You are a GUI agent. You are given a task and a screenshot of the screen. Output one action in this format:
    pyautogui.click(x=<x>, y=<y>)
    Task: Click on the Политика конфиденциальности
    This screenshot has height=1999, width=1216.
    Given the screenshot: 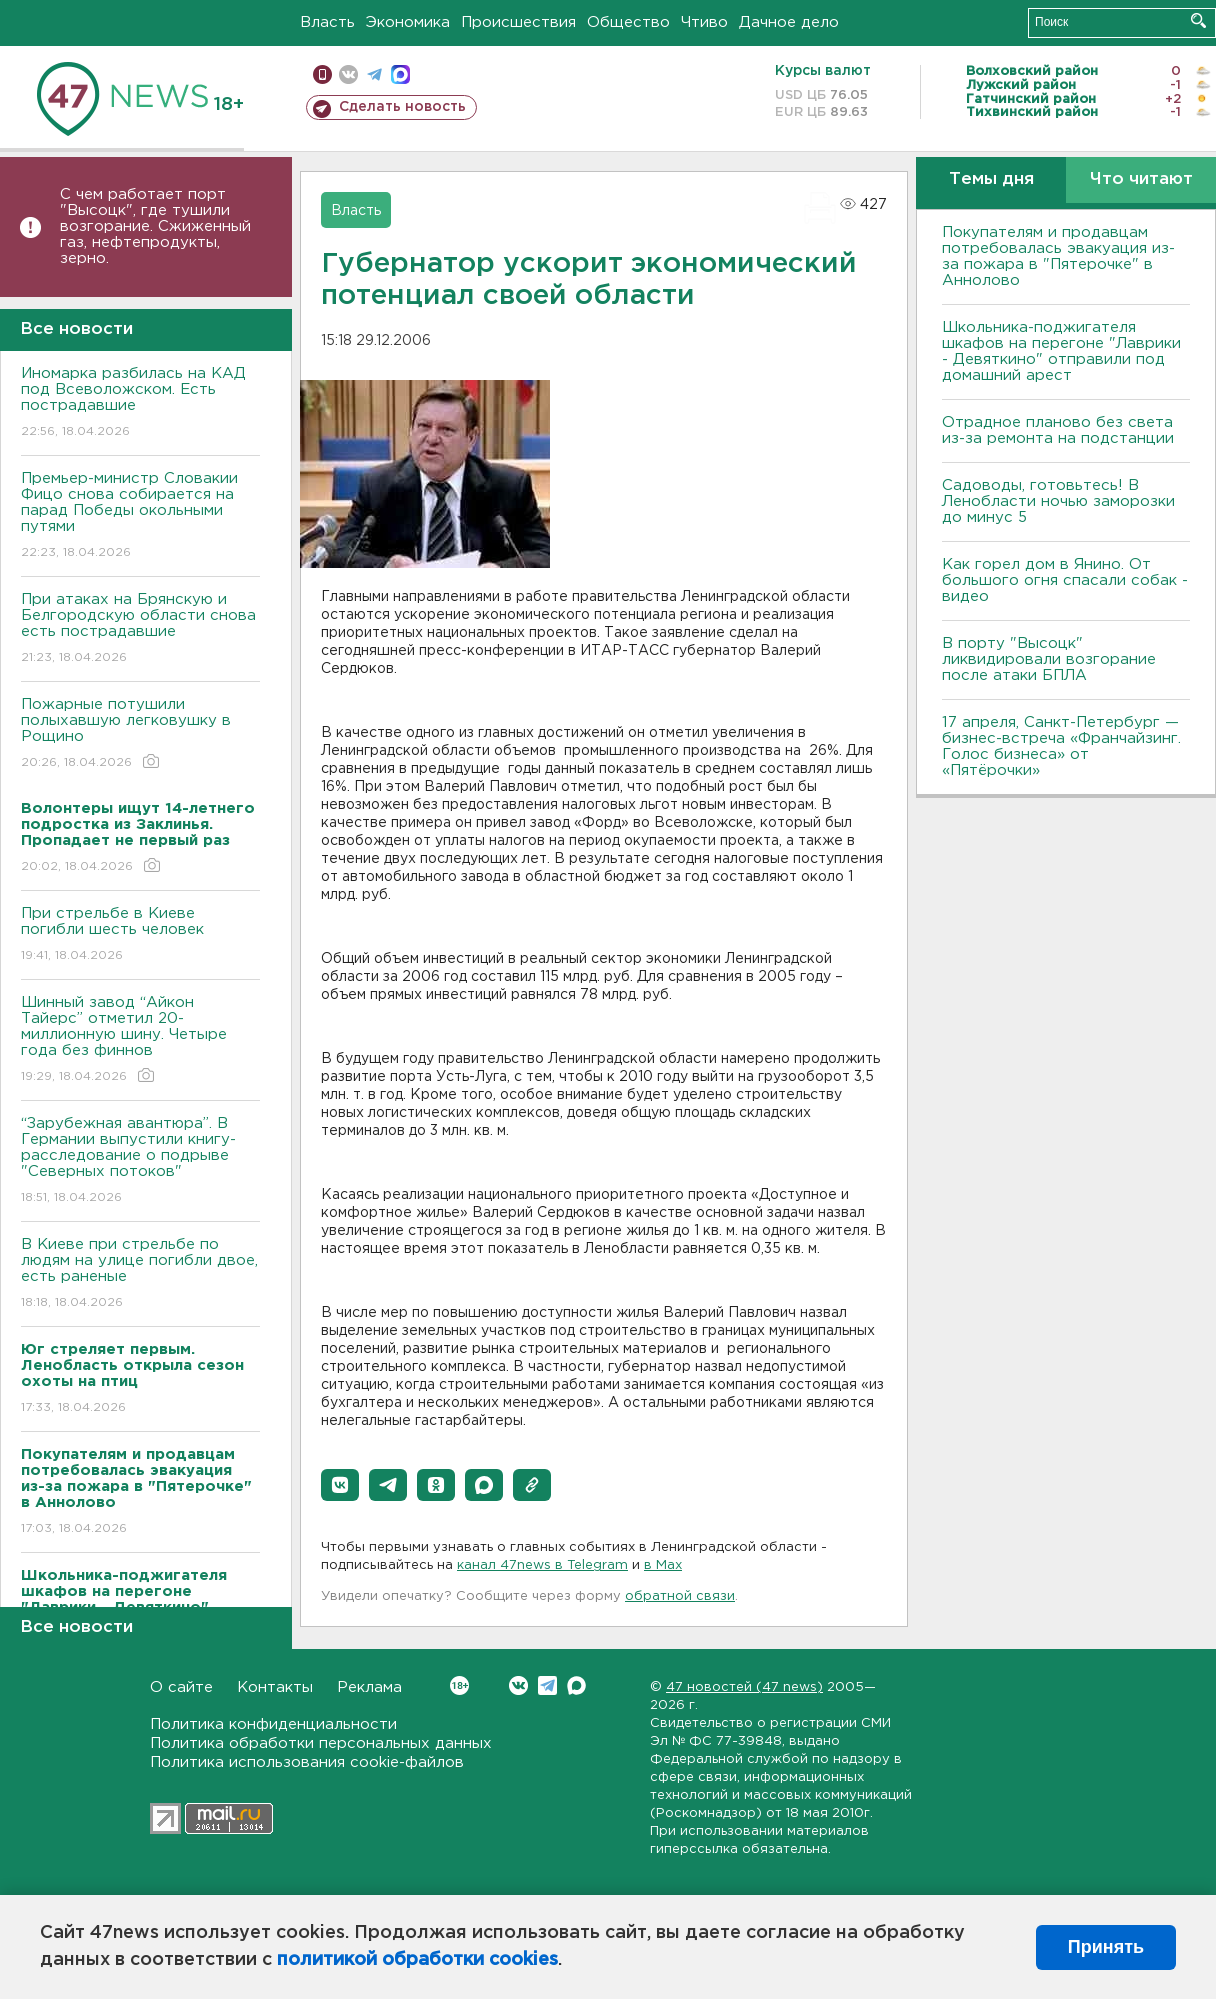 What is the action you would take?
    pyautogui.click(x=273, y=1724)
    